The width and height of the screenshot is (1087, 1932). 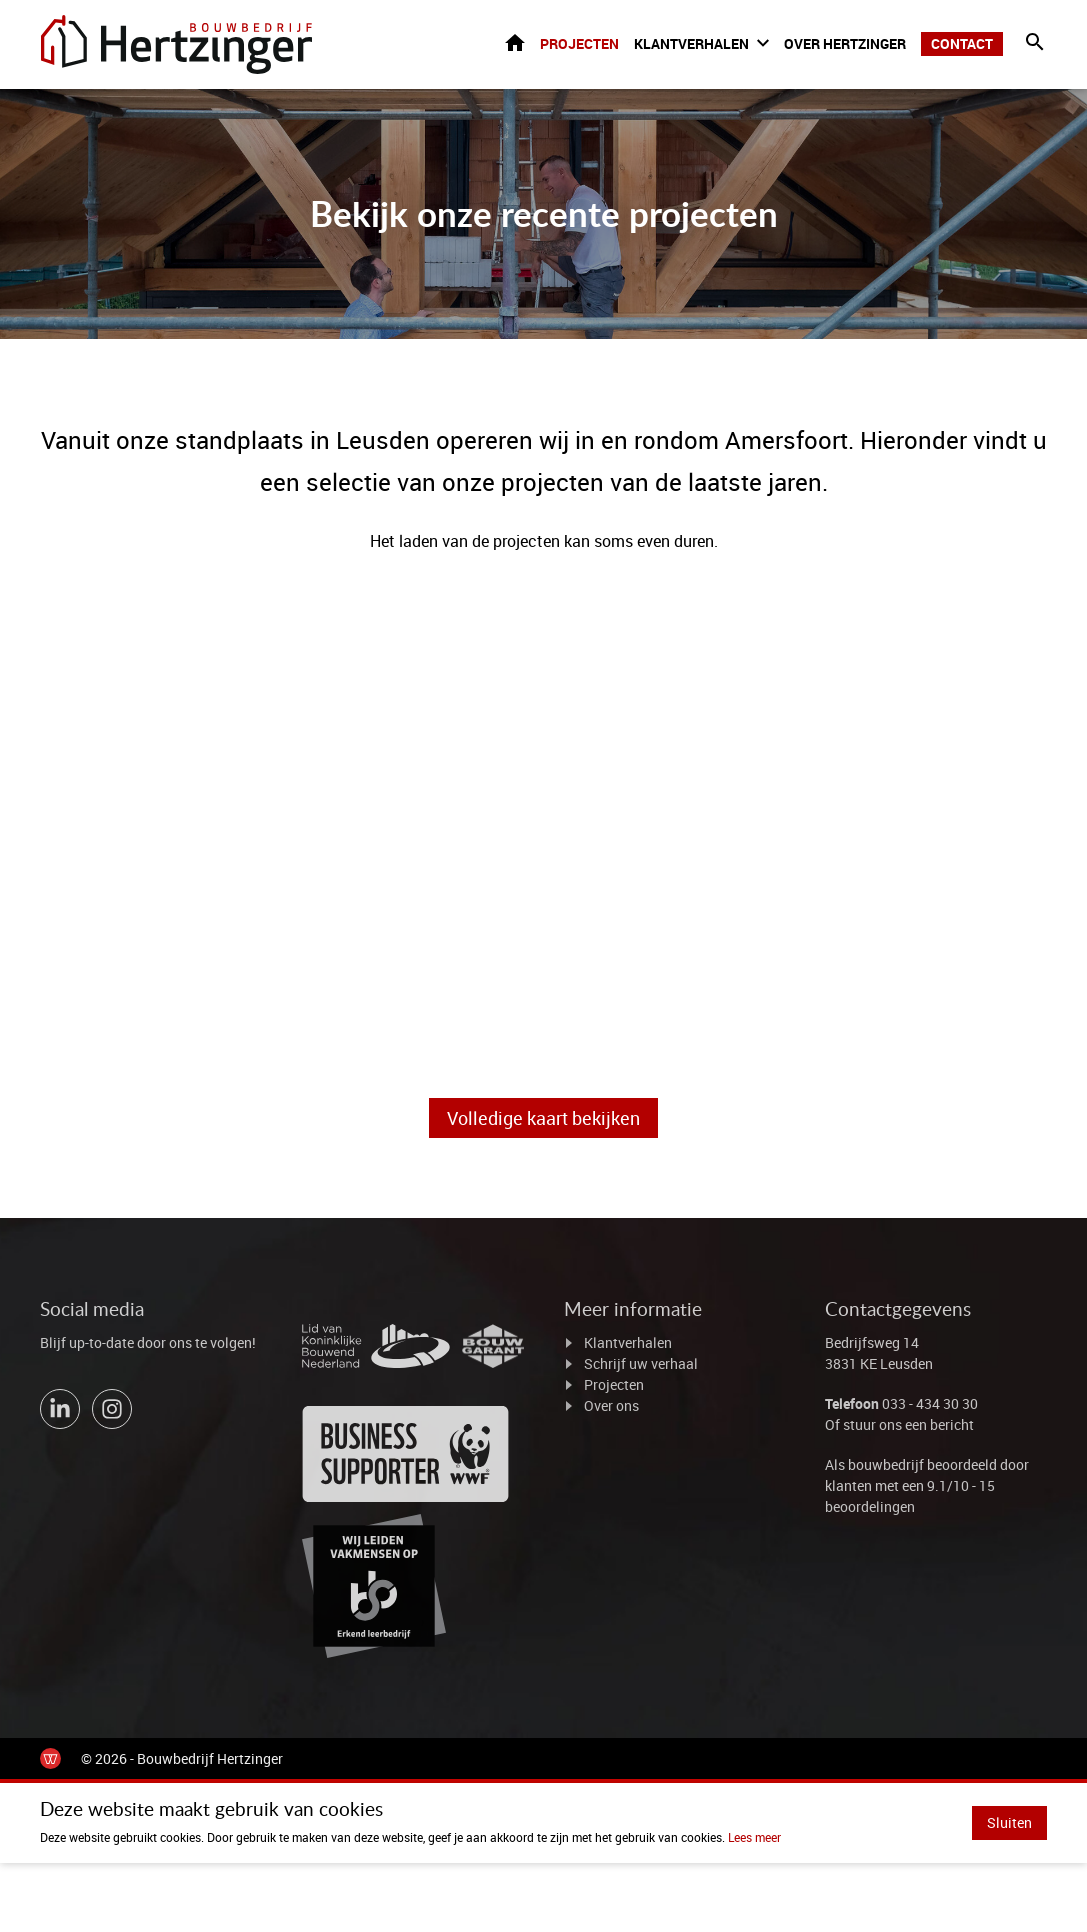 What do you see at coordinates (543, 1119) in the screenshot?
I see `Volledige kaart bekijken` at bounding box center [543, 1119].